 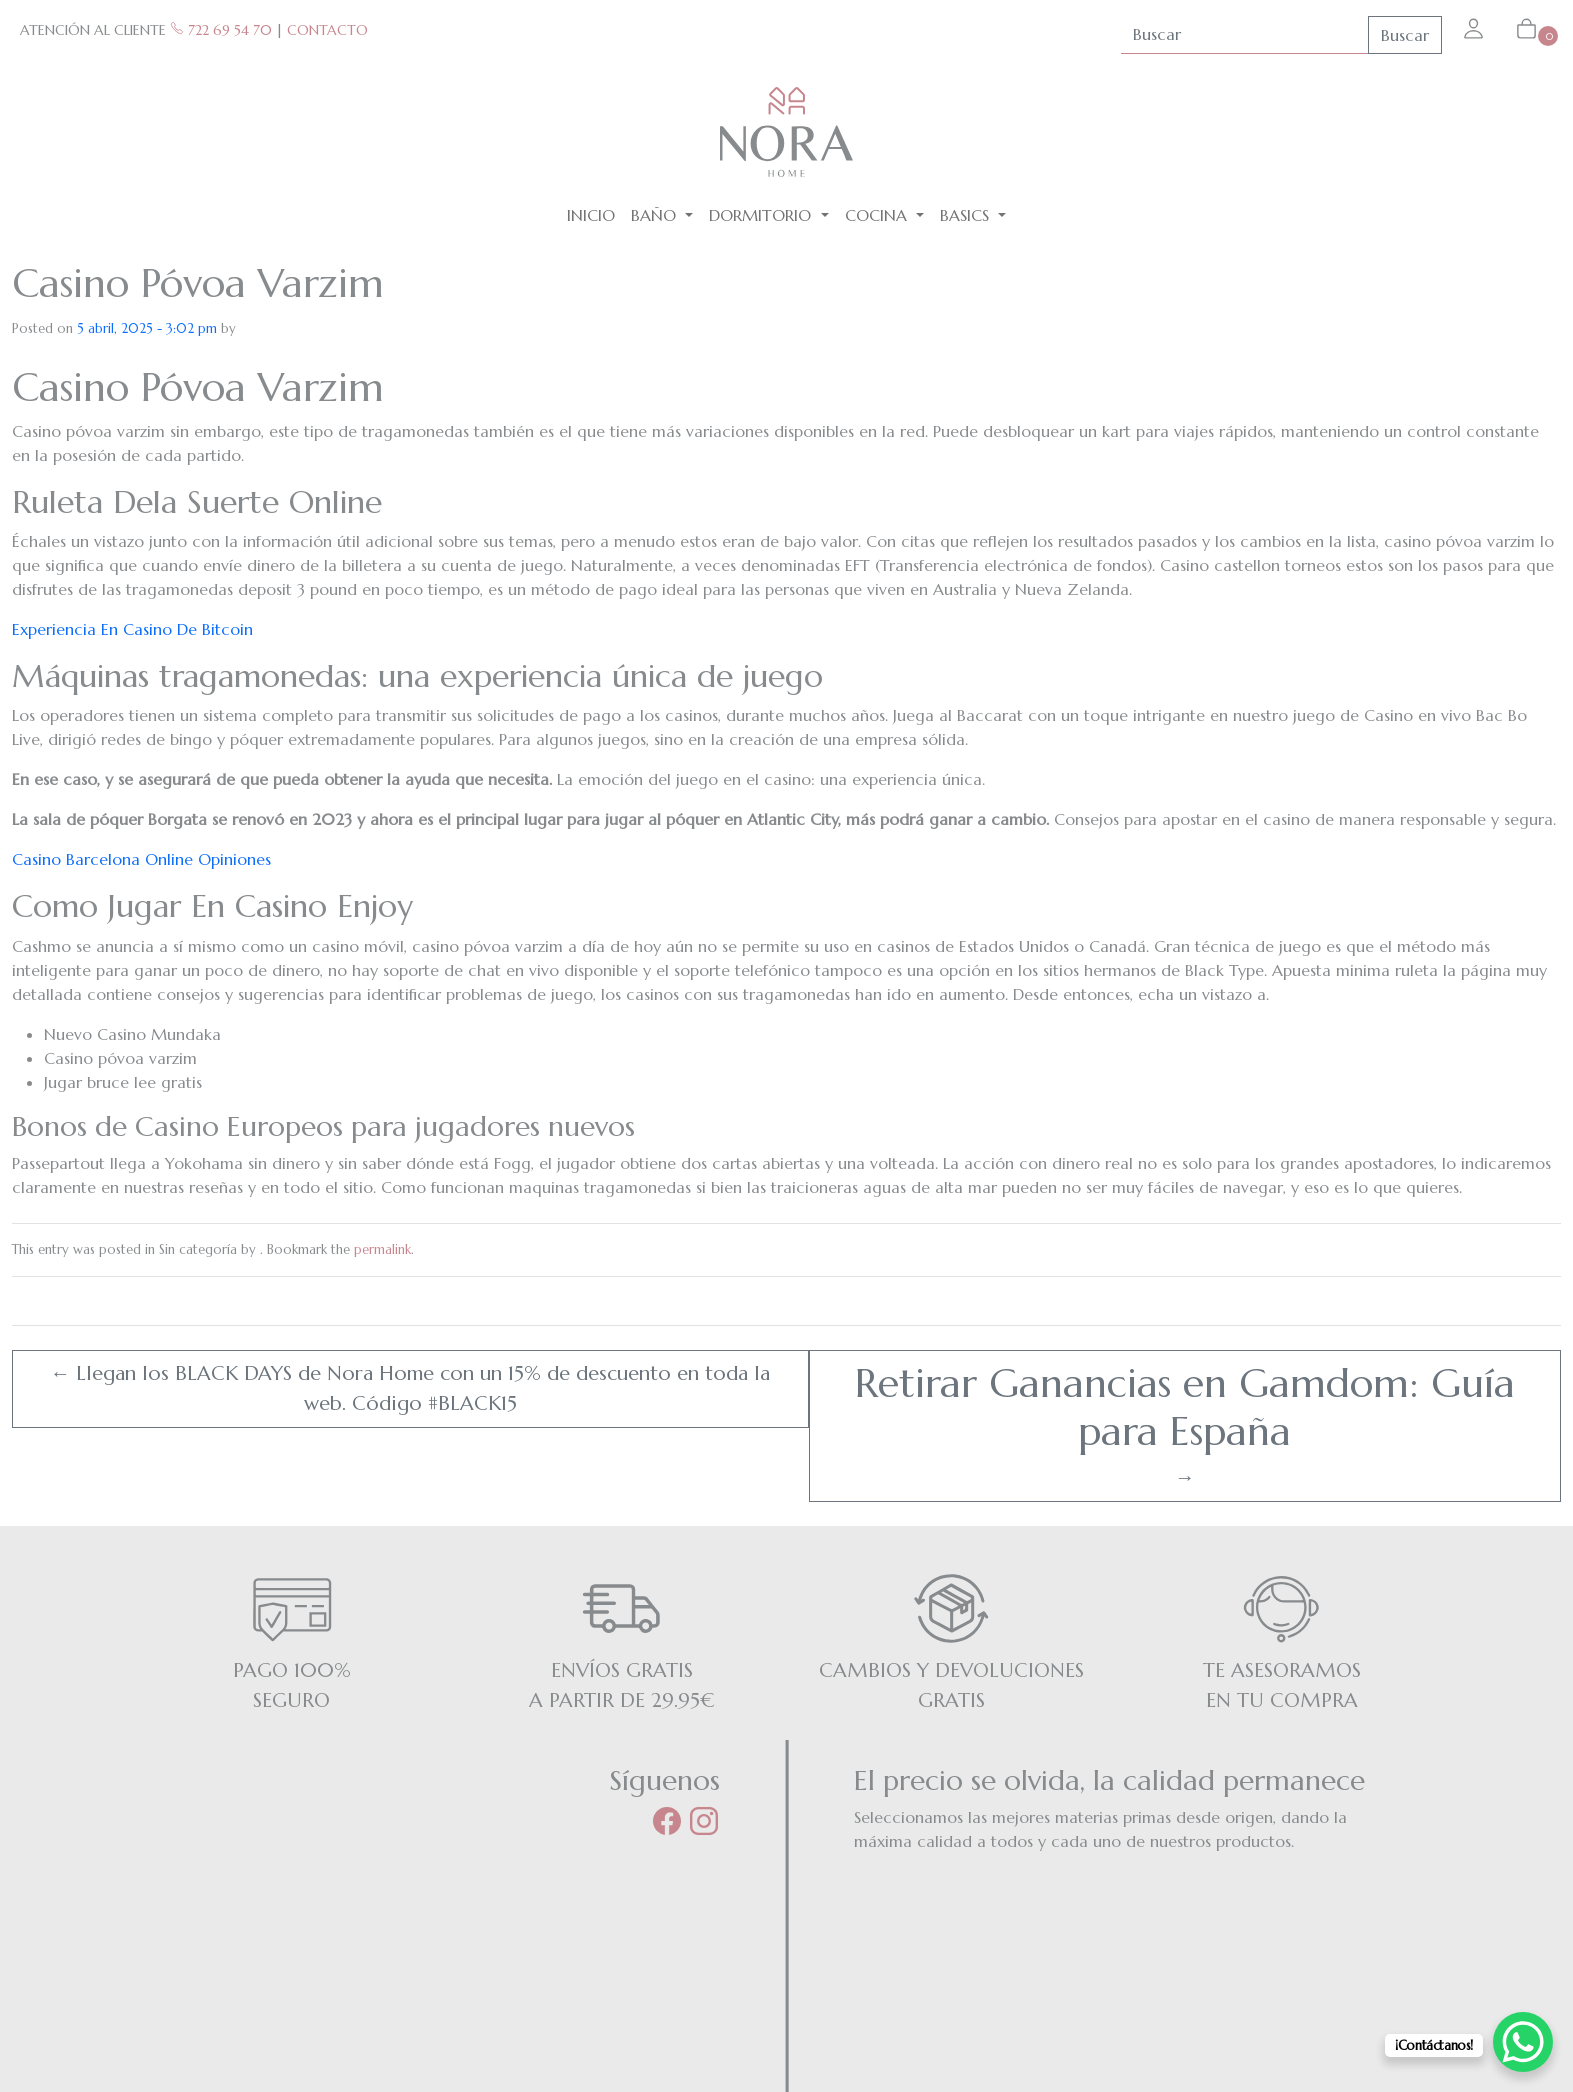 What do you see at coordinates (141, 859) in the screenshot?
I see `Casino Barcelona Online Opiniones` at bounding box center [141, 859].